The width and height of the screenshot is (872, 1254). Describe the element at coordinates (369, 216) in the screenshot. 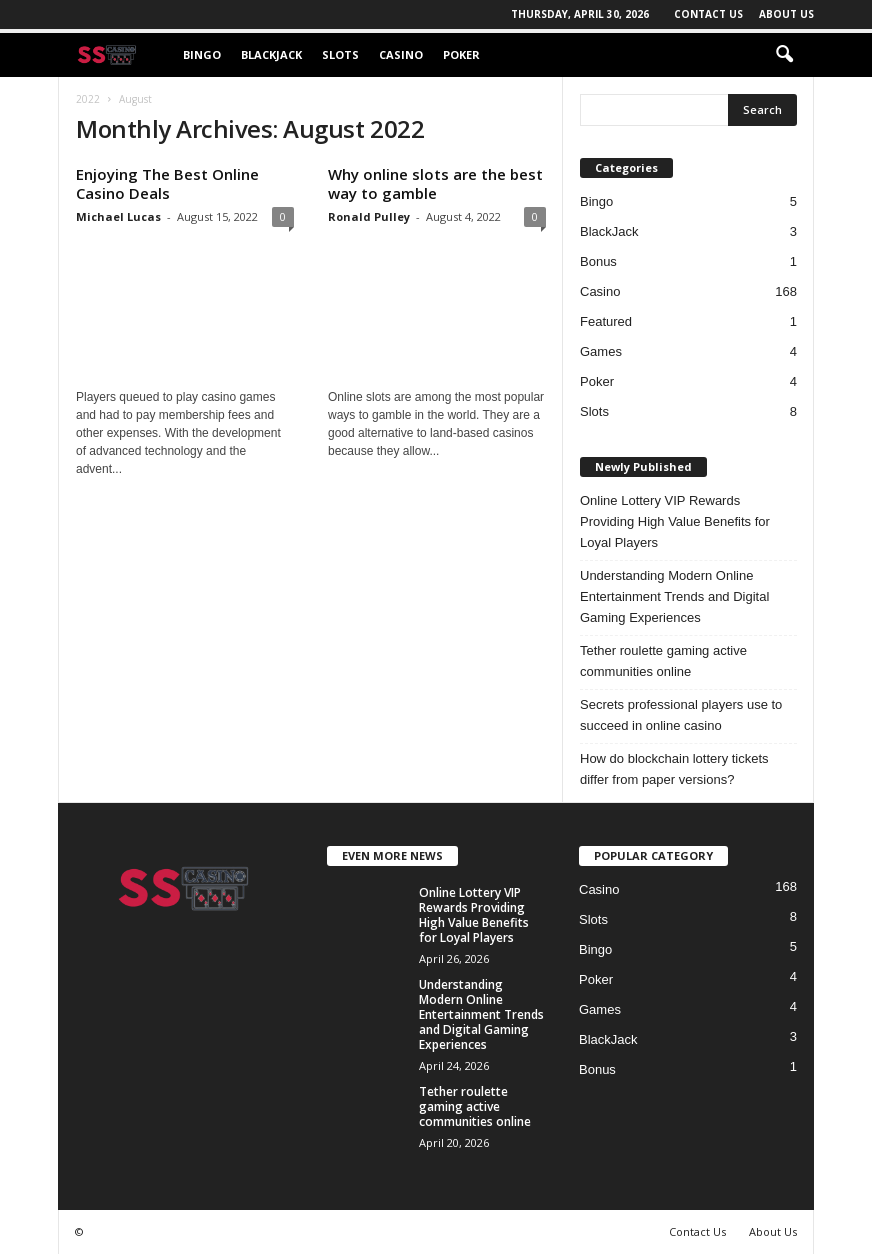

I see `Ronald Pulley` at that location.